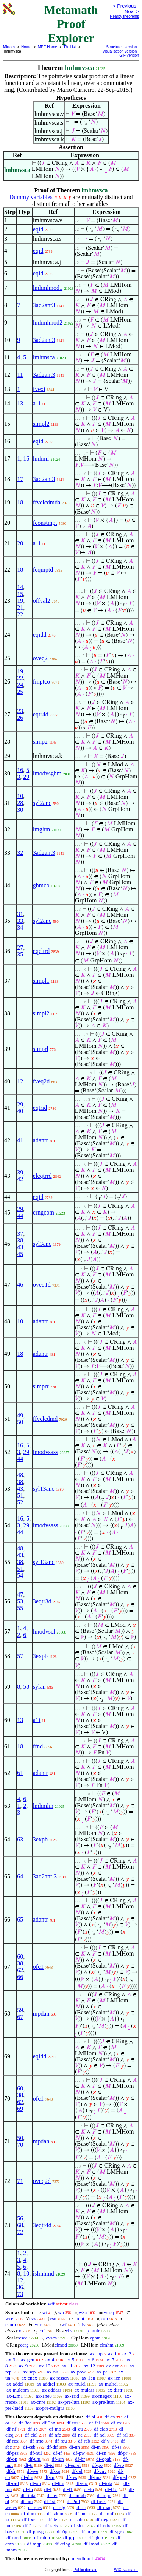  What do you see at coordinates (109, 2312) in the screenshot?
I see `wceq` at bounding box center [109, 2312].